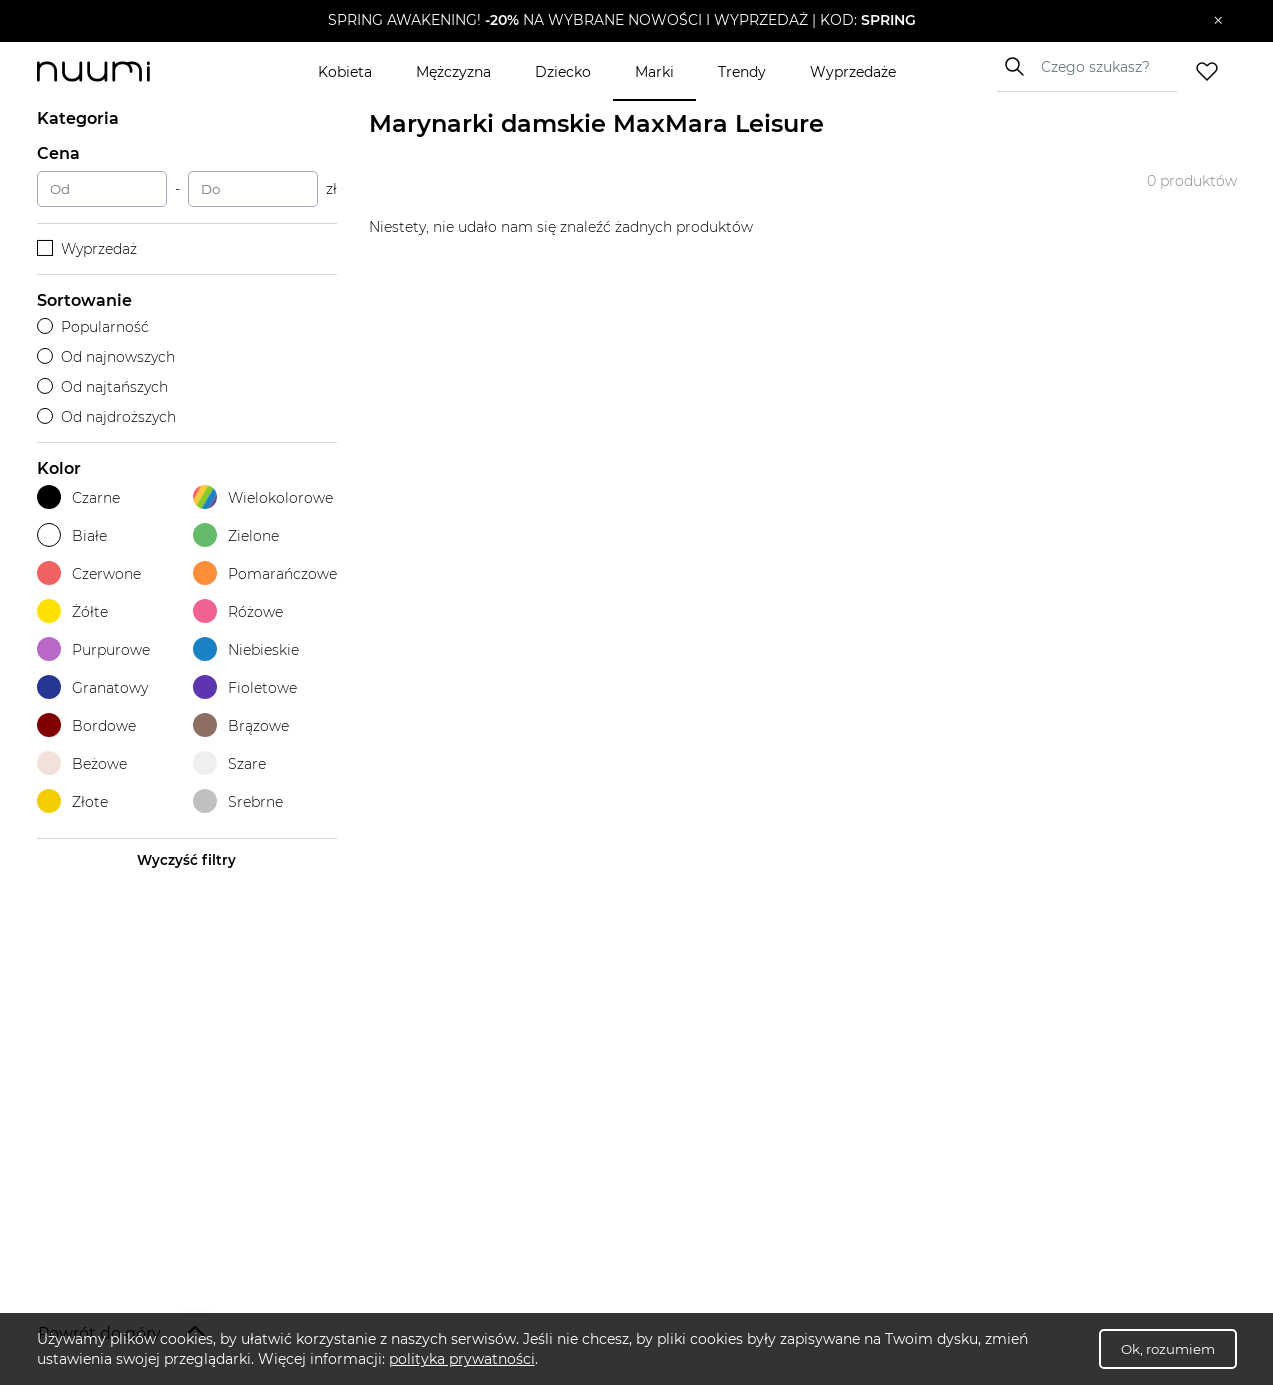 Image resolution: width=1273 pixels, height=1385 pixels. Describe the element at coordinates (72, 611) in the screenshot. I see `Żółte` at that location.